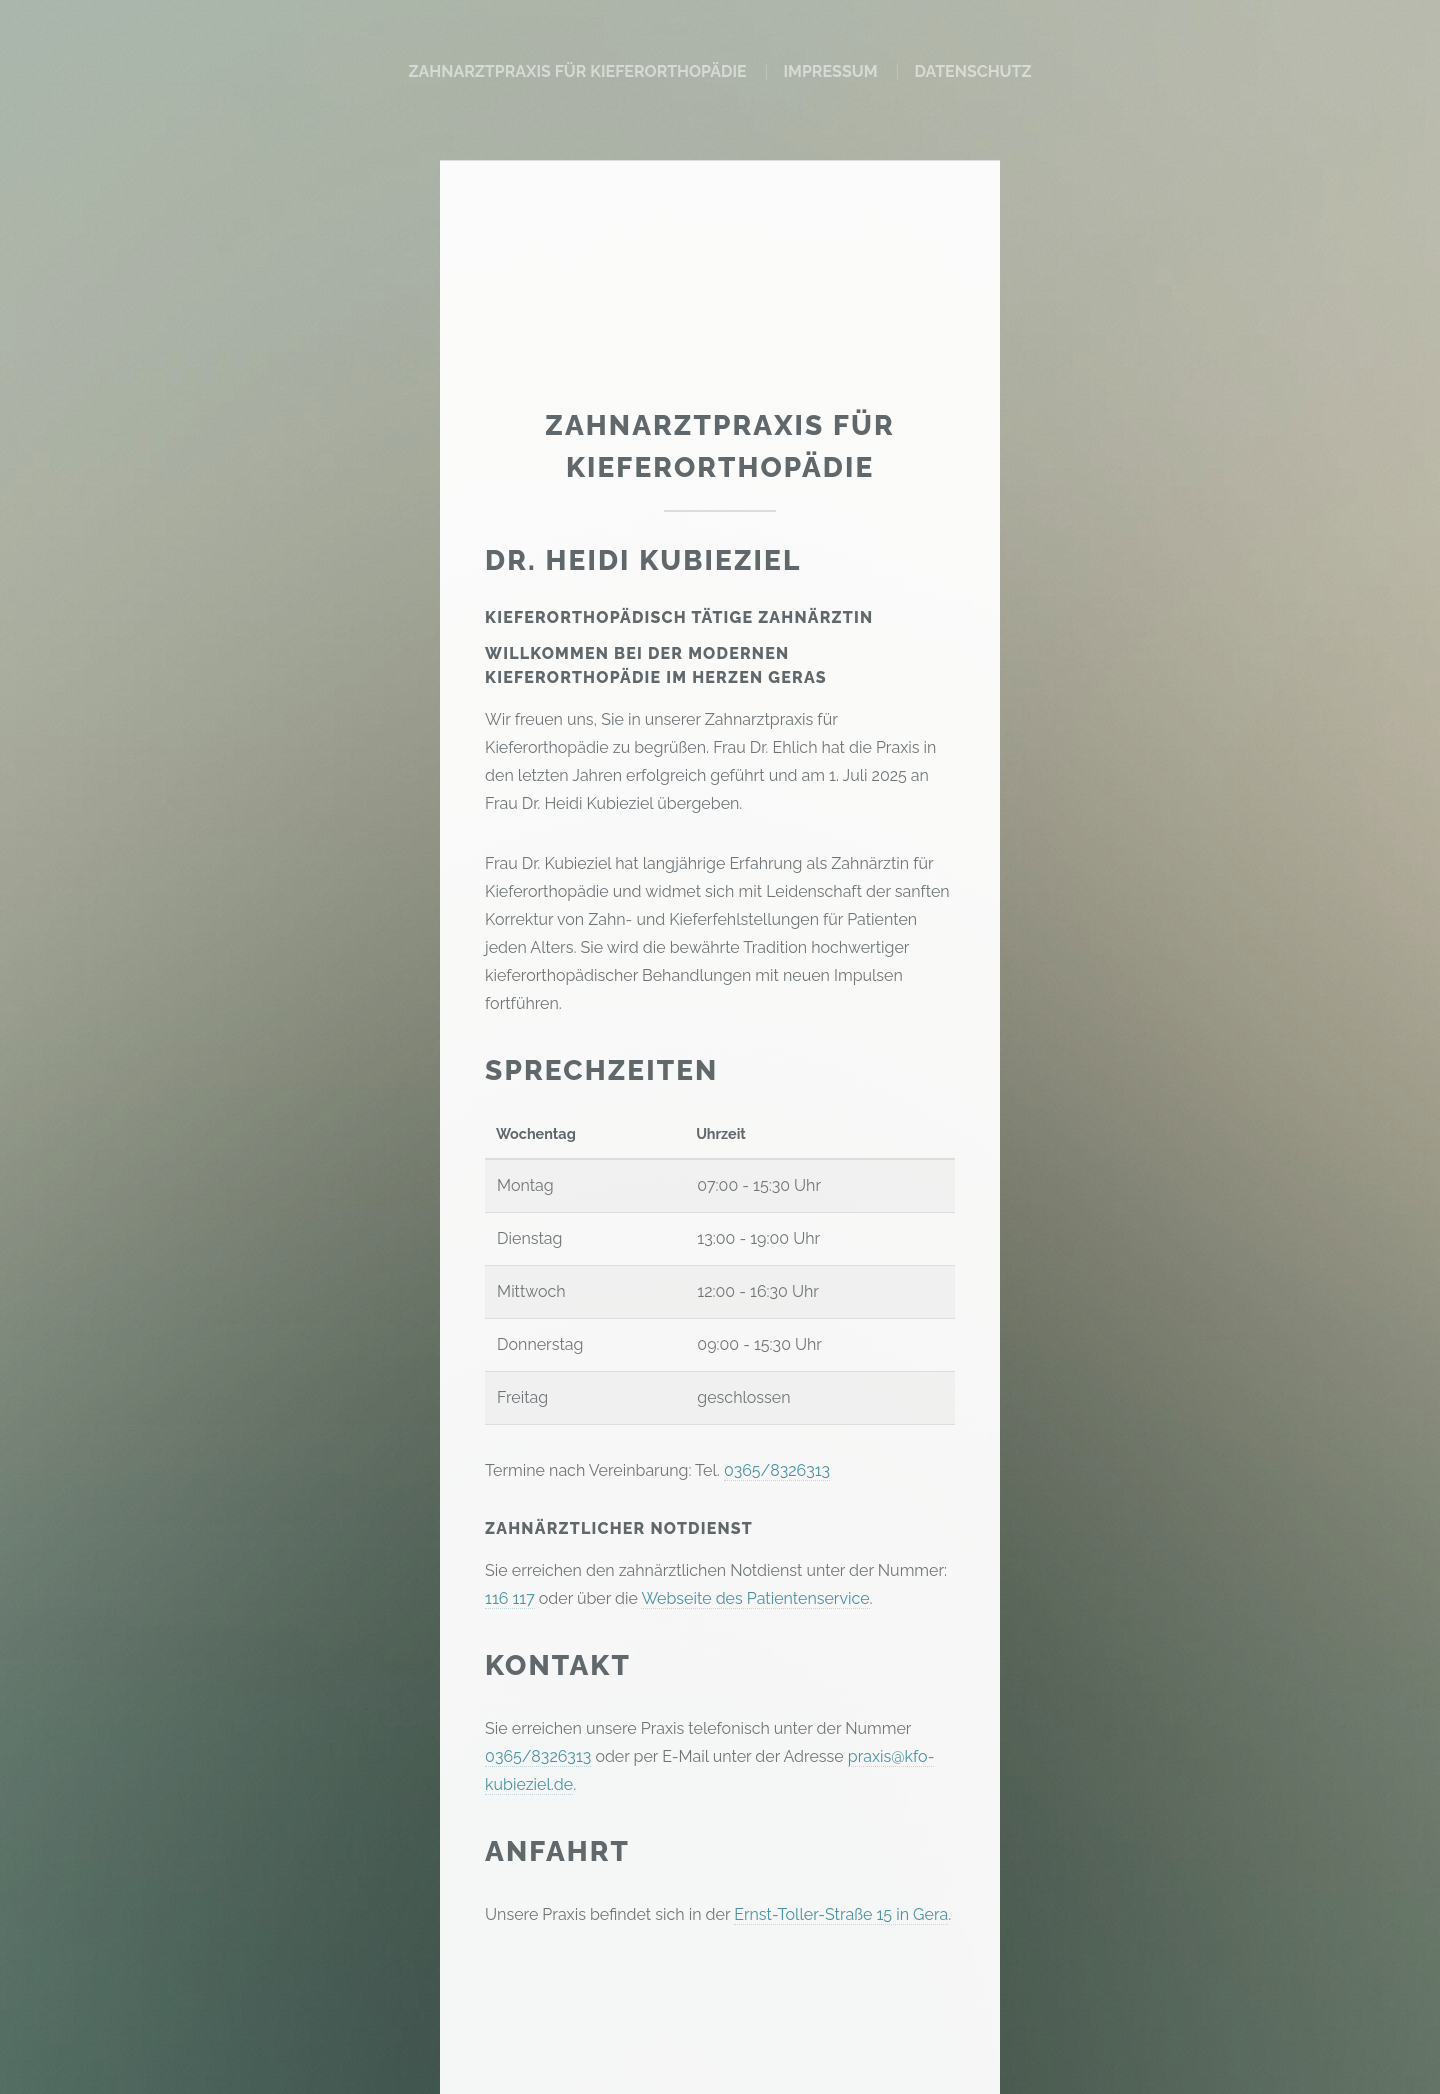 This screenshot has height=2094, width=1440. Describe the element at coordinates (755, 1598) in the screenshot. I see `Webseite des Patientenservice` at that location.